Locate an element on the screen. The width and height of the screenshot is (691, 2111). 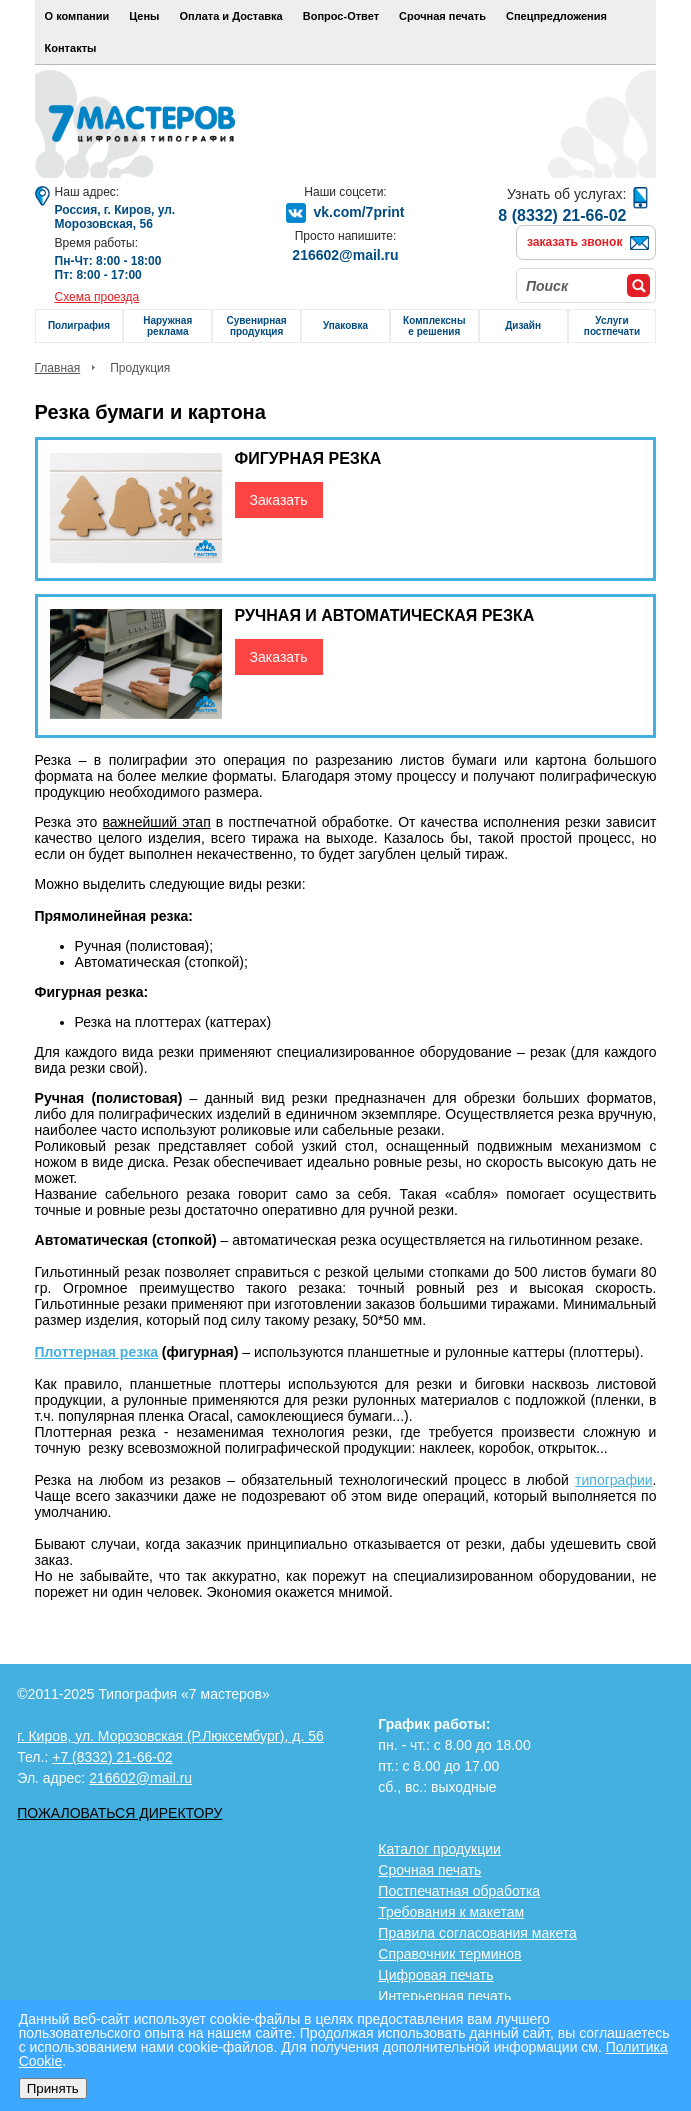
Справочник терминов is located at coordinates (449, 1954).